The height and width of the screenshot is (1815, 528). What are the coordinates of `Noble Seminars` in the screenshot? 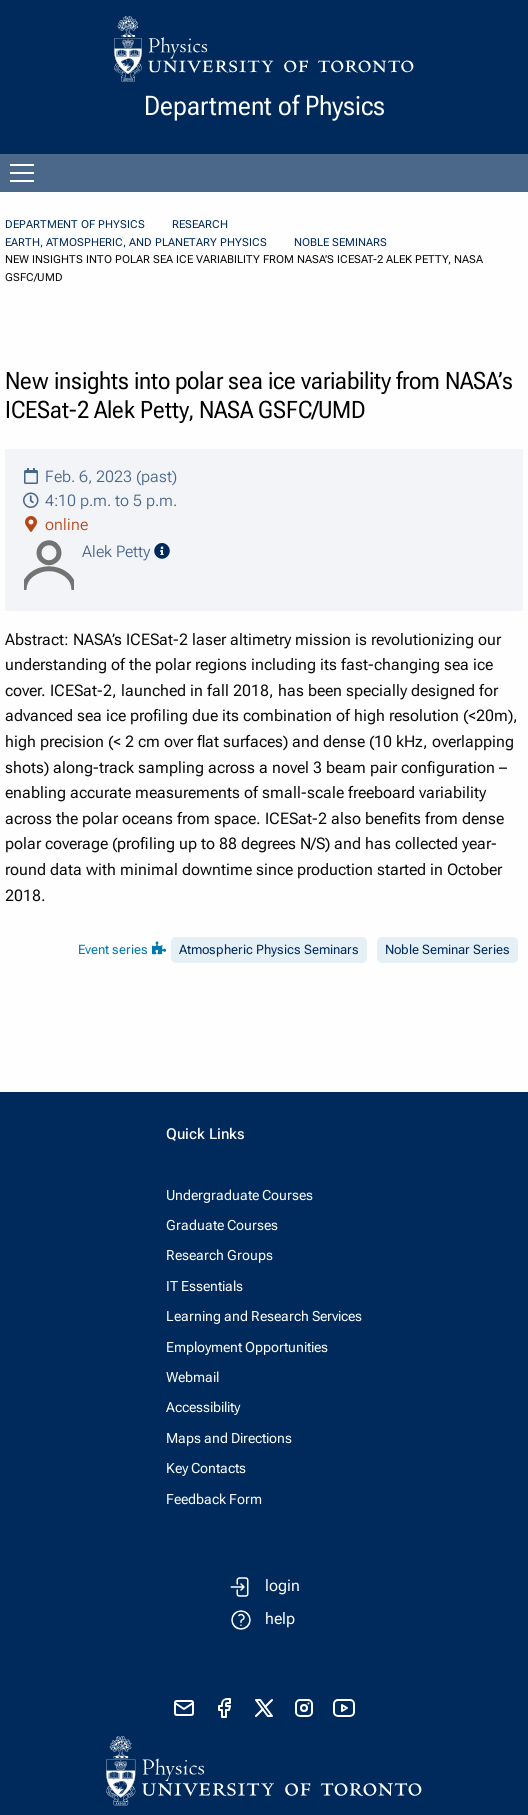 It's located at (340, 242).